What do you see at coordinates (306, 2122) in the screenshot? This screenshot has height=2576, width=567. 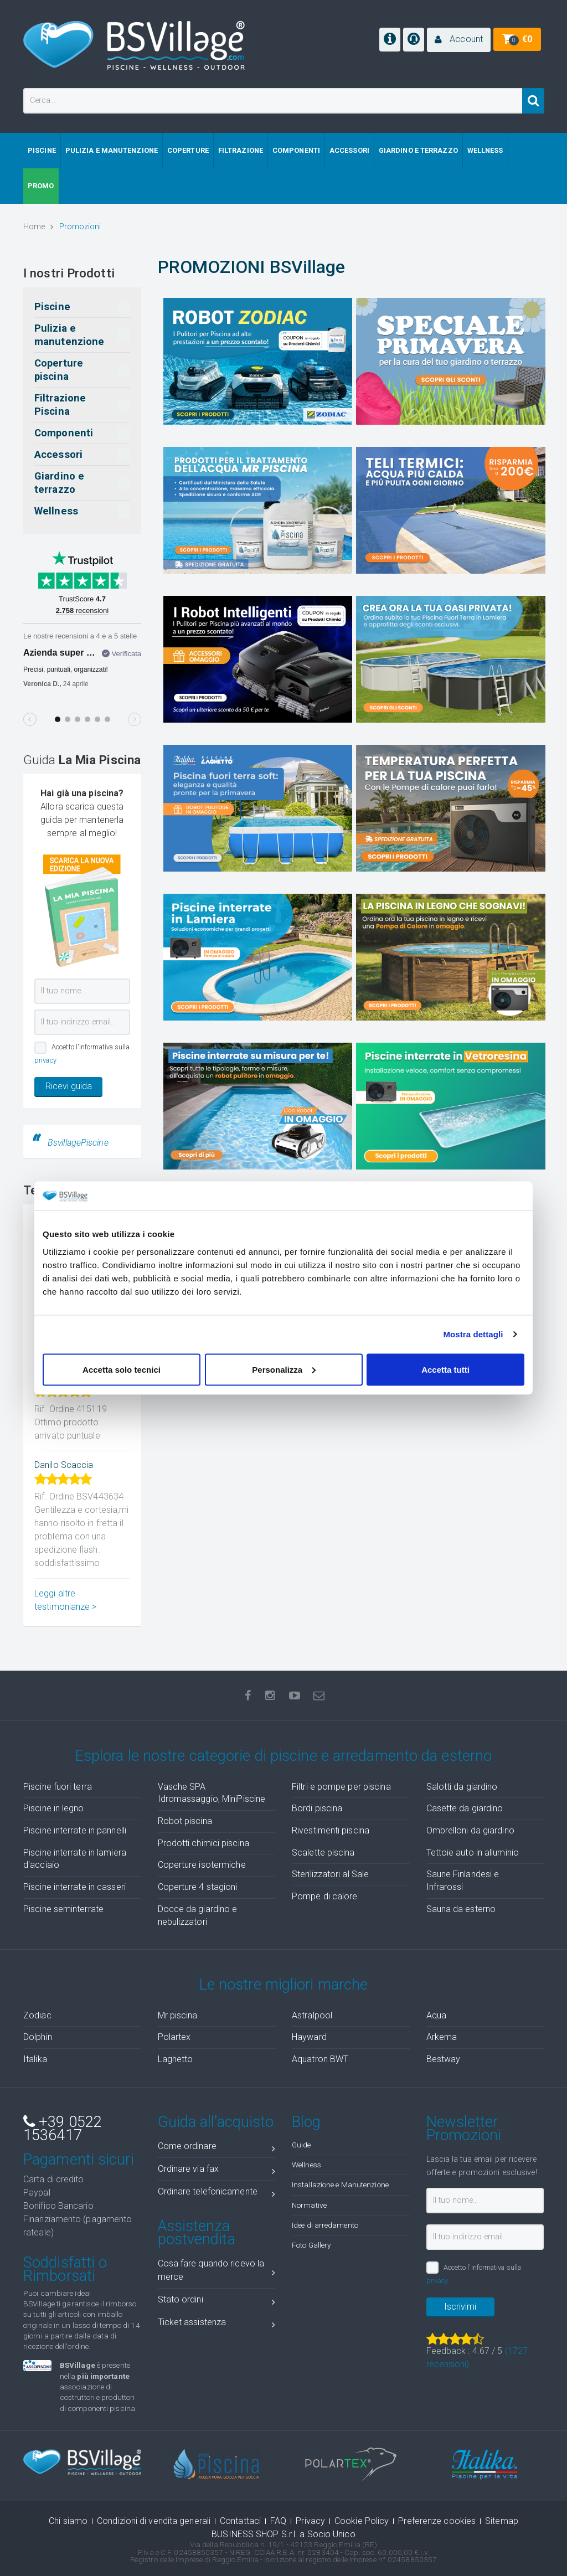 I see `Blog` at bounding box center [306, 2122].